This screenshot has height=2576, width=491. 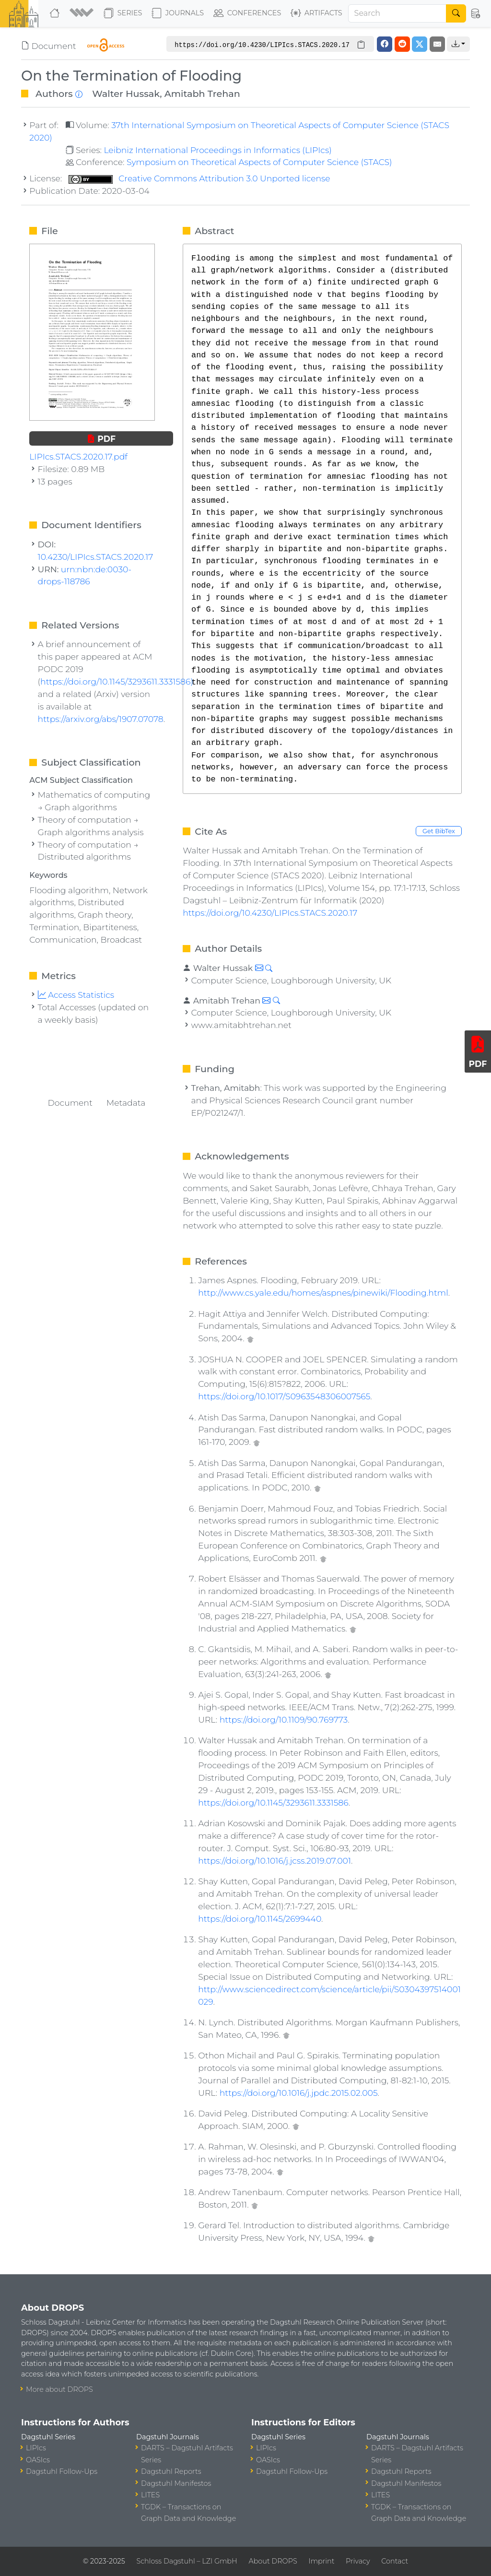 What do you see at coordinates (202, 93) in the screenshot?
I see `Amitabh Trehan` at bounding box center [202, 93].